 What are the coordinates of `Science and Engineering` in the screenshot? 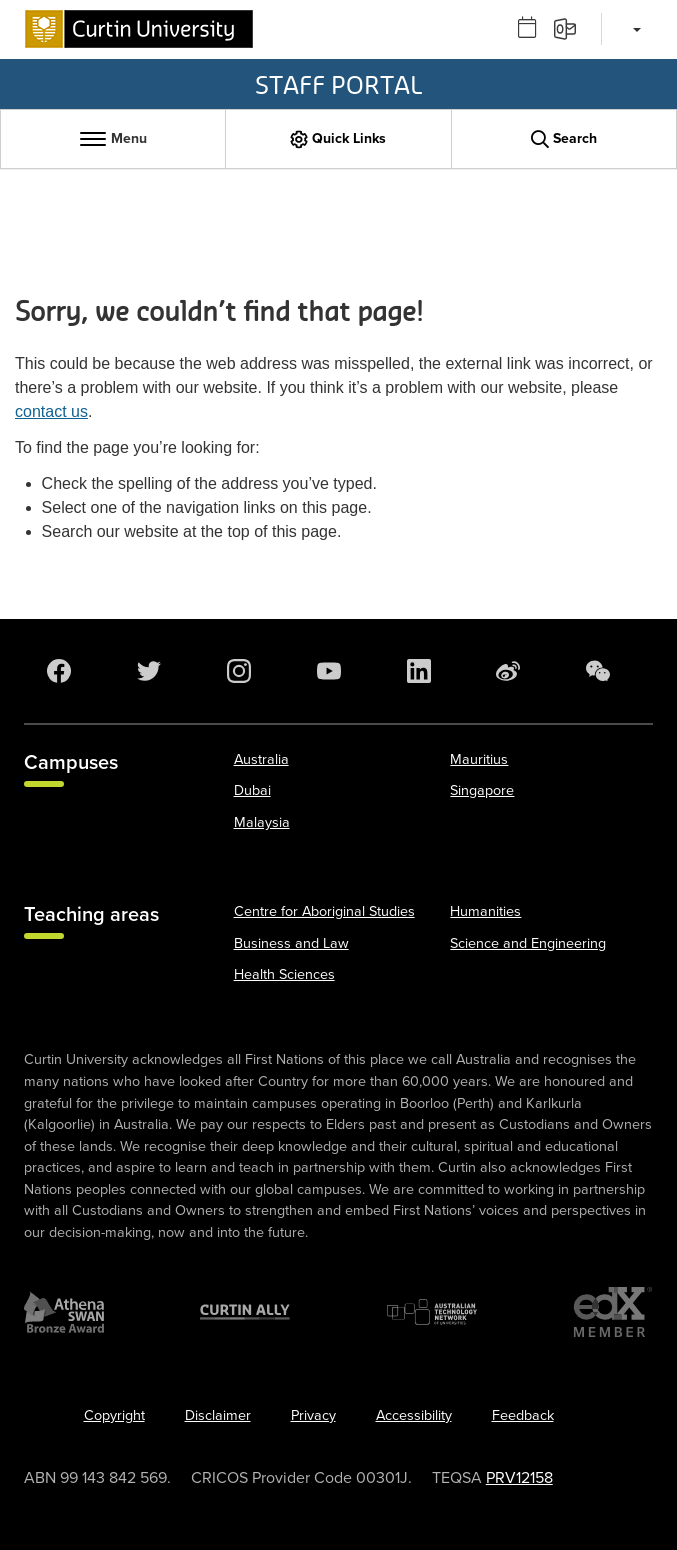 It's located at (528, 943).